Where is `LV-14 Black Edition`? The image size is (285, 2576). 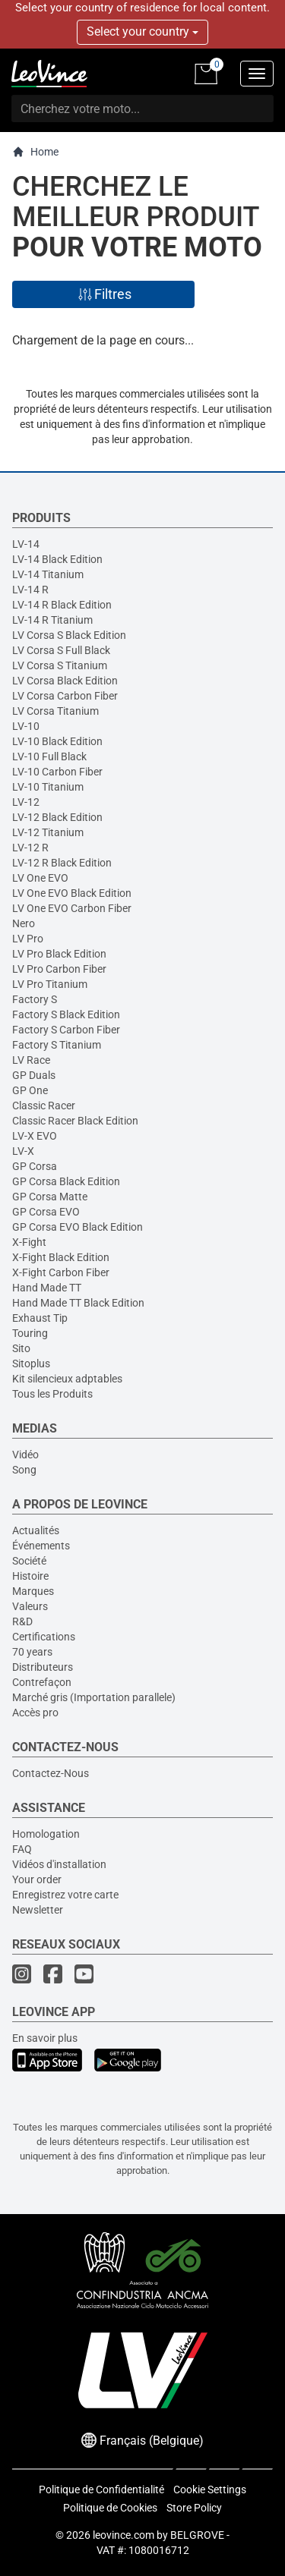 LV-14 Black Edition is located at coordinates (57, 559).